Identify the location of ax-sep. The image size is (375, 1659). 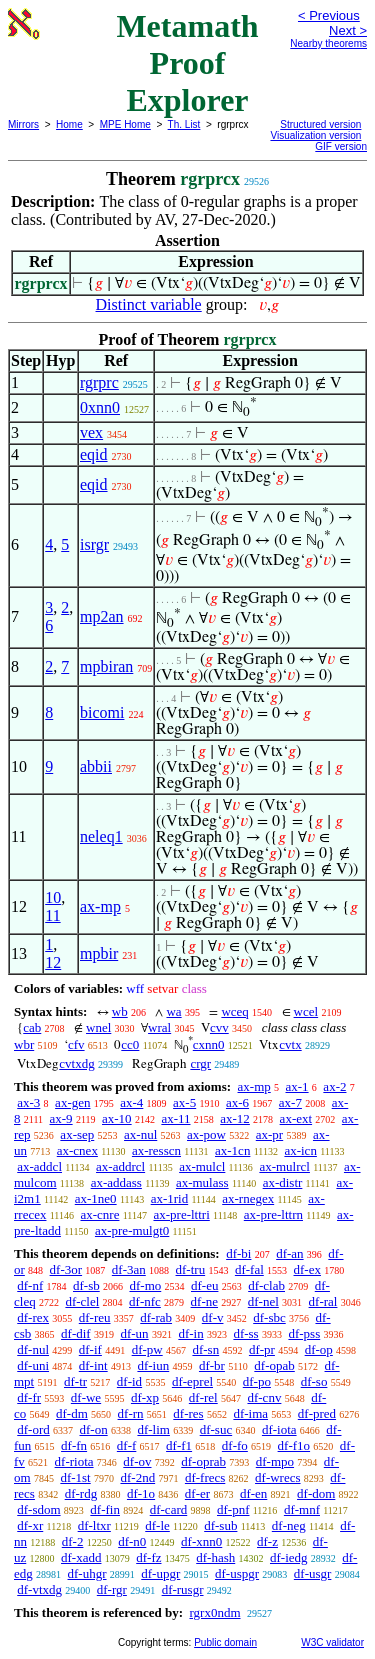
(77, 1134).